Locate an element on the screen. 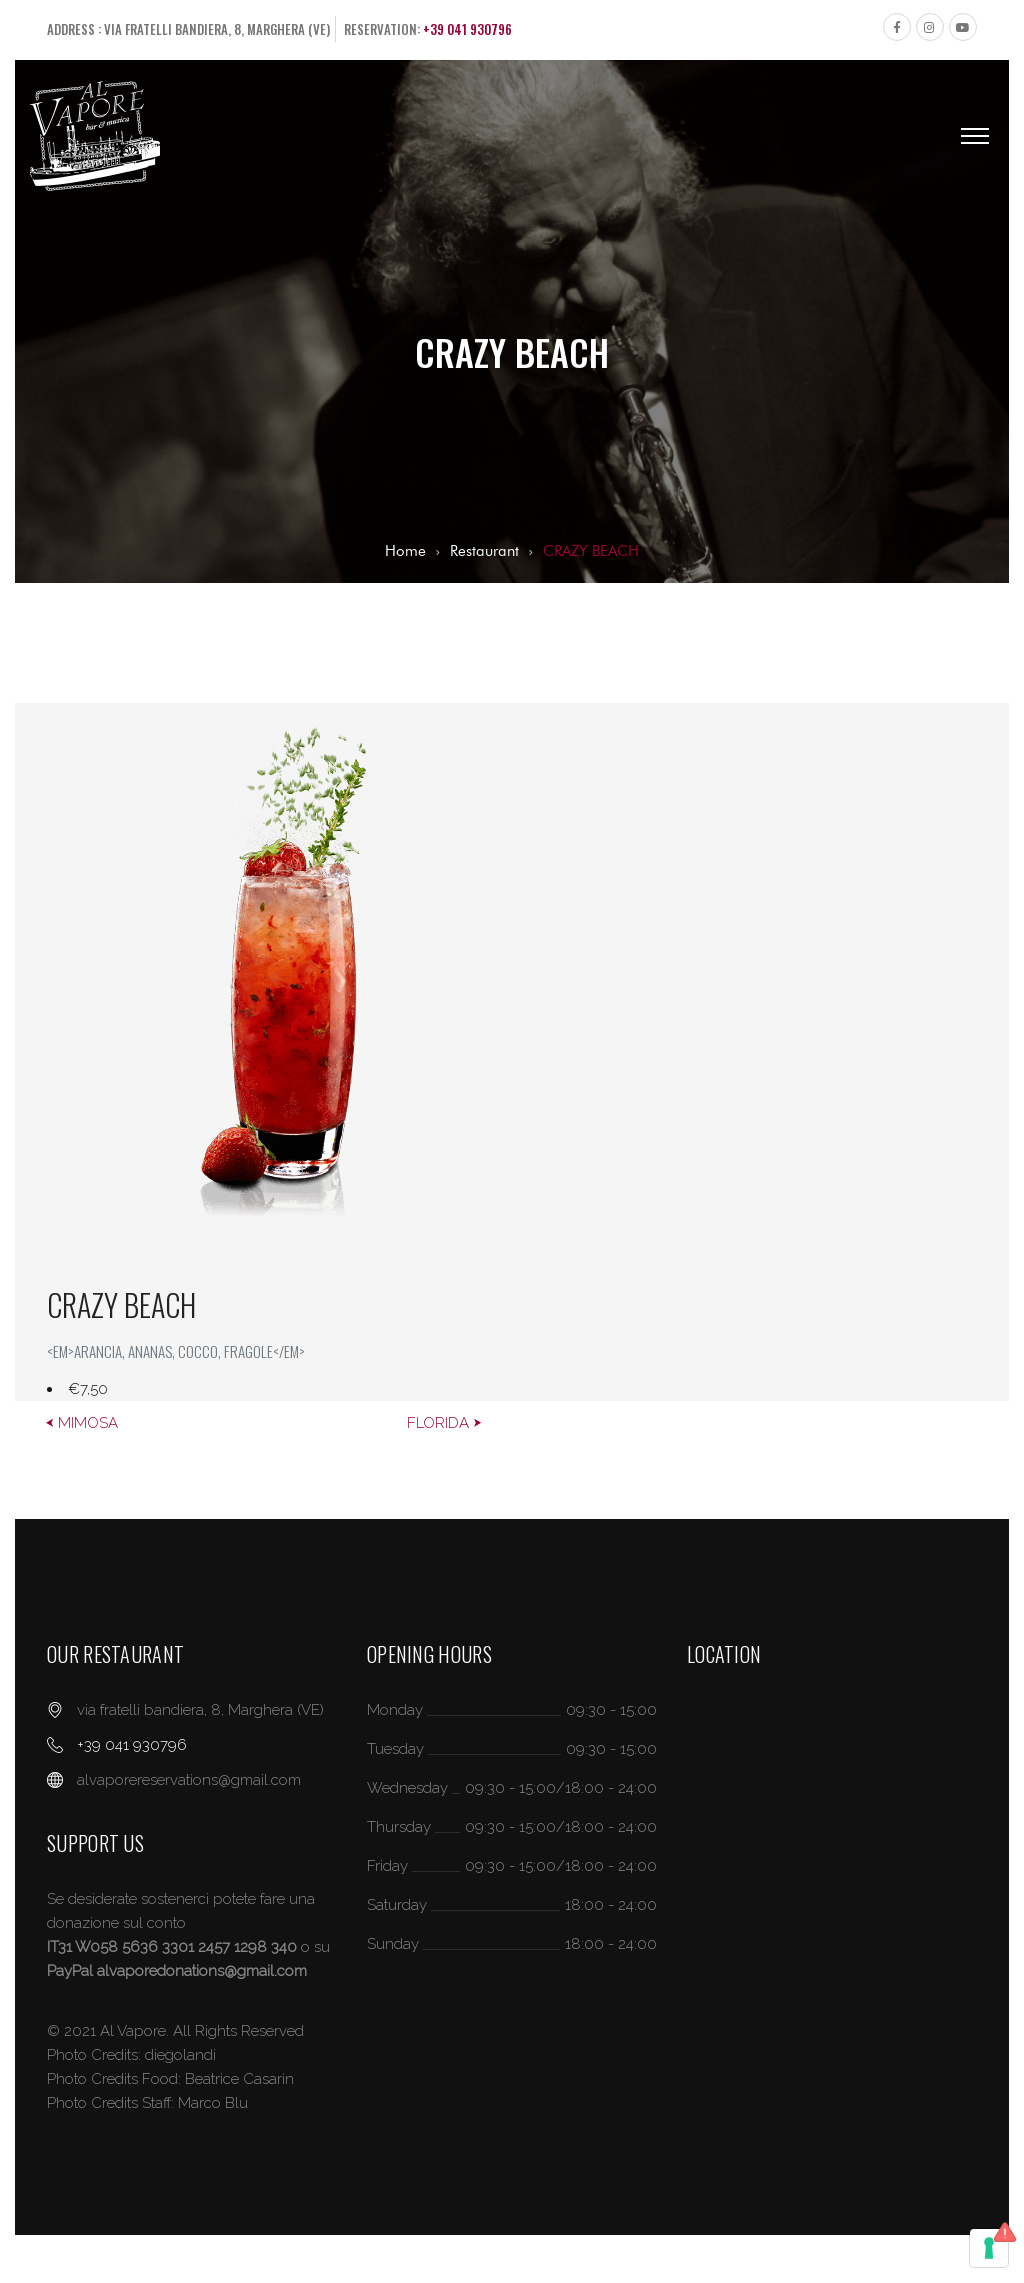 The height and width of the screenshot is (2283, 1024). [option] is located at coordinates (512, 1052).